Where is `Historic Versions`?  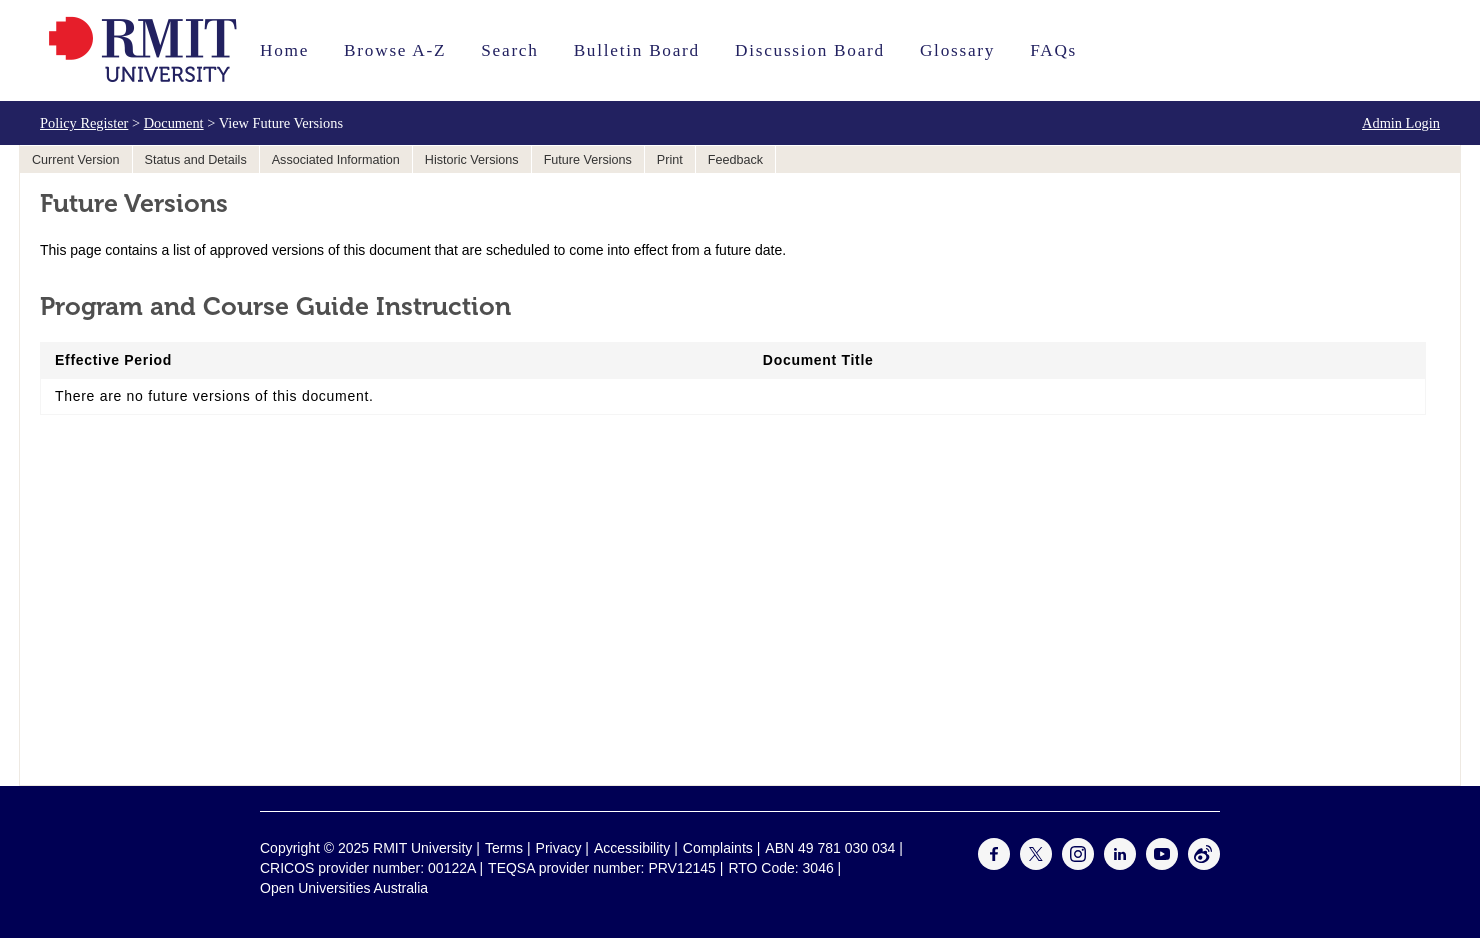 Historic Versions is located at coordinates (472, 160).